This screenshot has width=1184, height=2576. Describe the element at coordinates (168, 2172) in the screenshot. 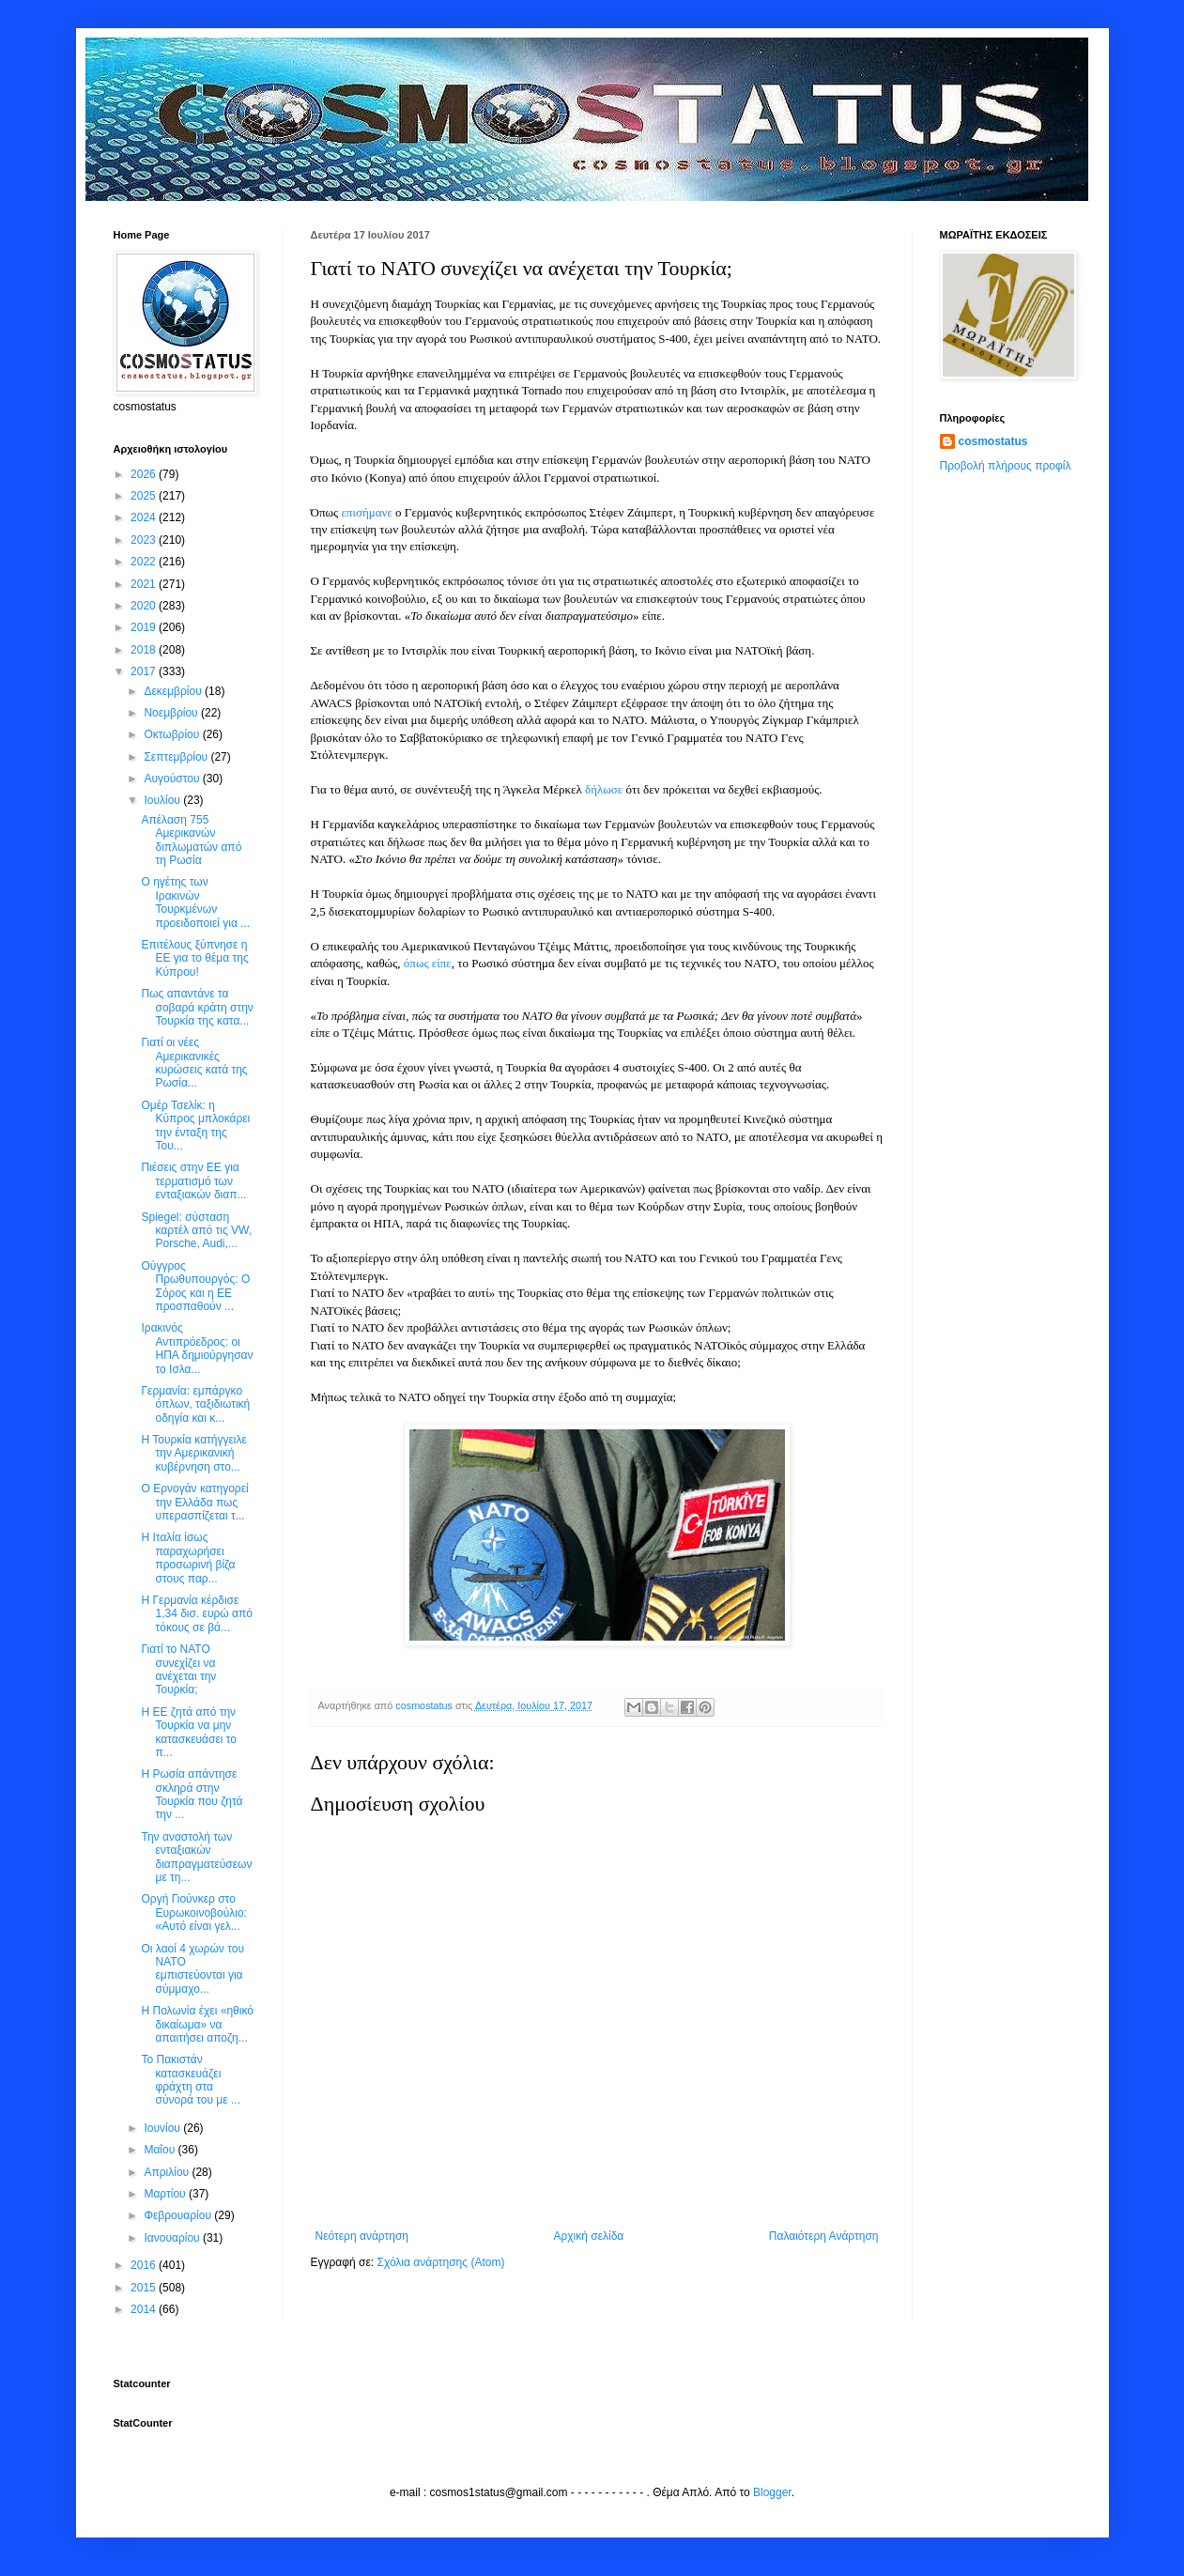

I see `Απριλίου` at that location.